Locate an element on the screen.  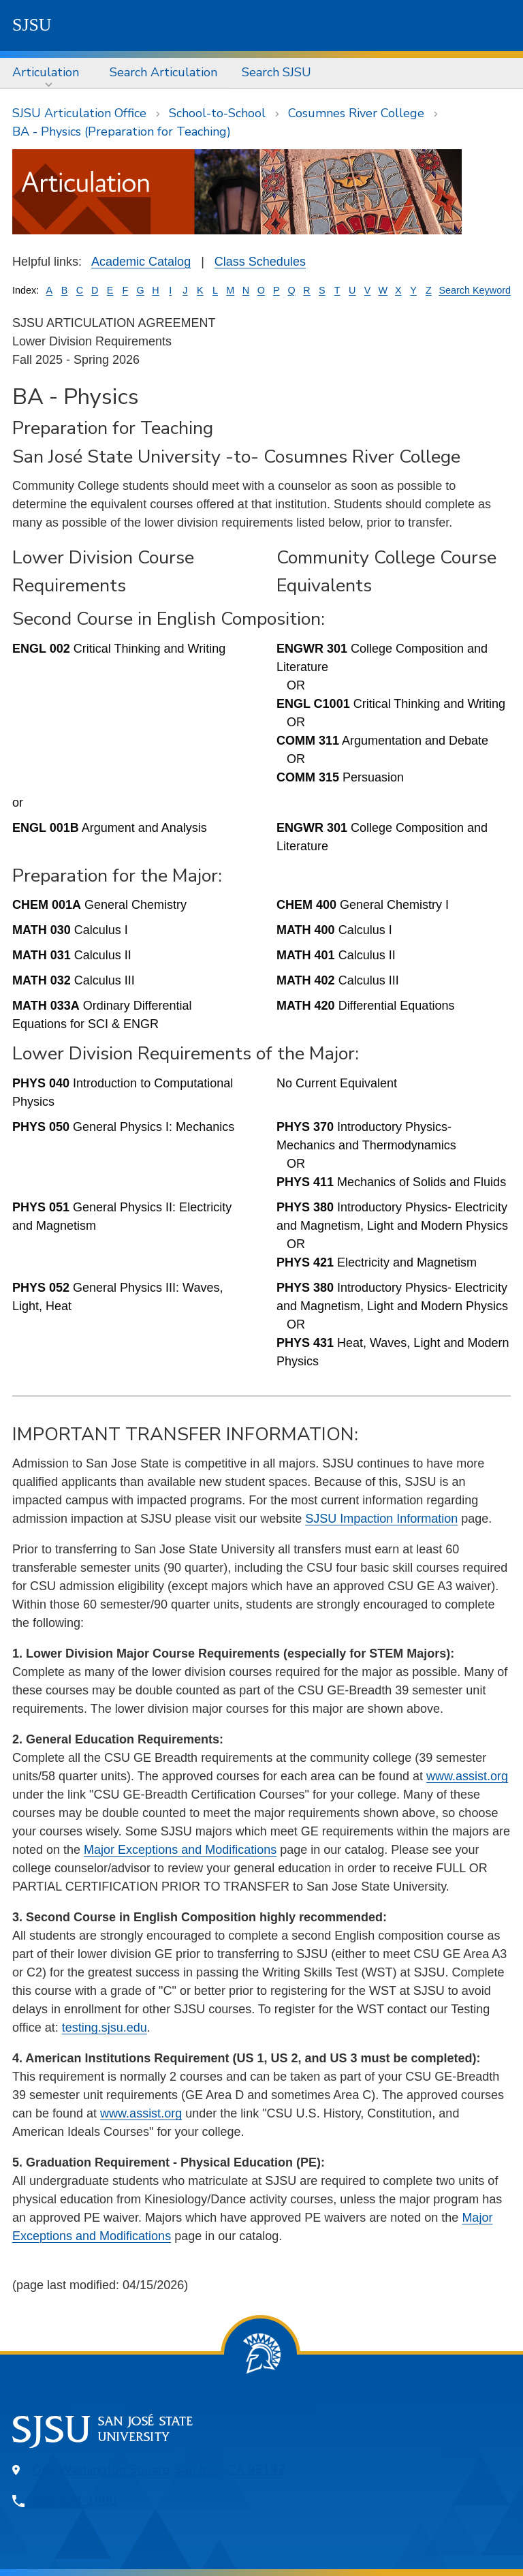
408-924-1000 is located at coordinates (75, 2500).